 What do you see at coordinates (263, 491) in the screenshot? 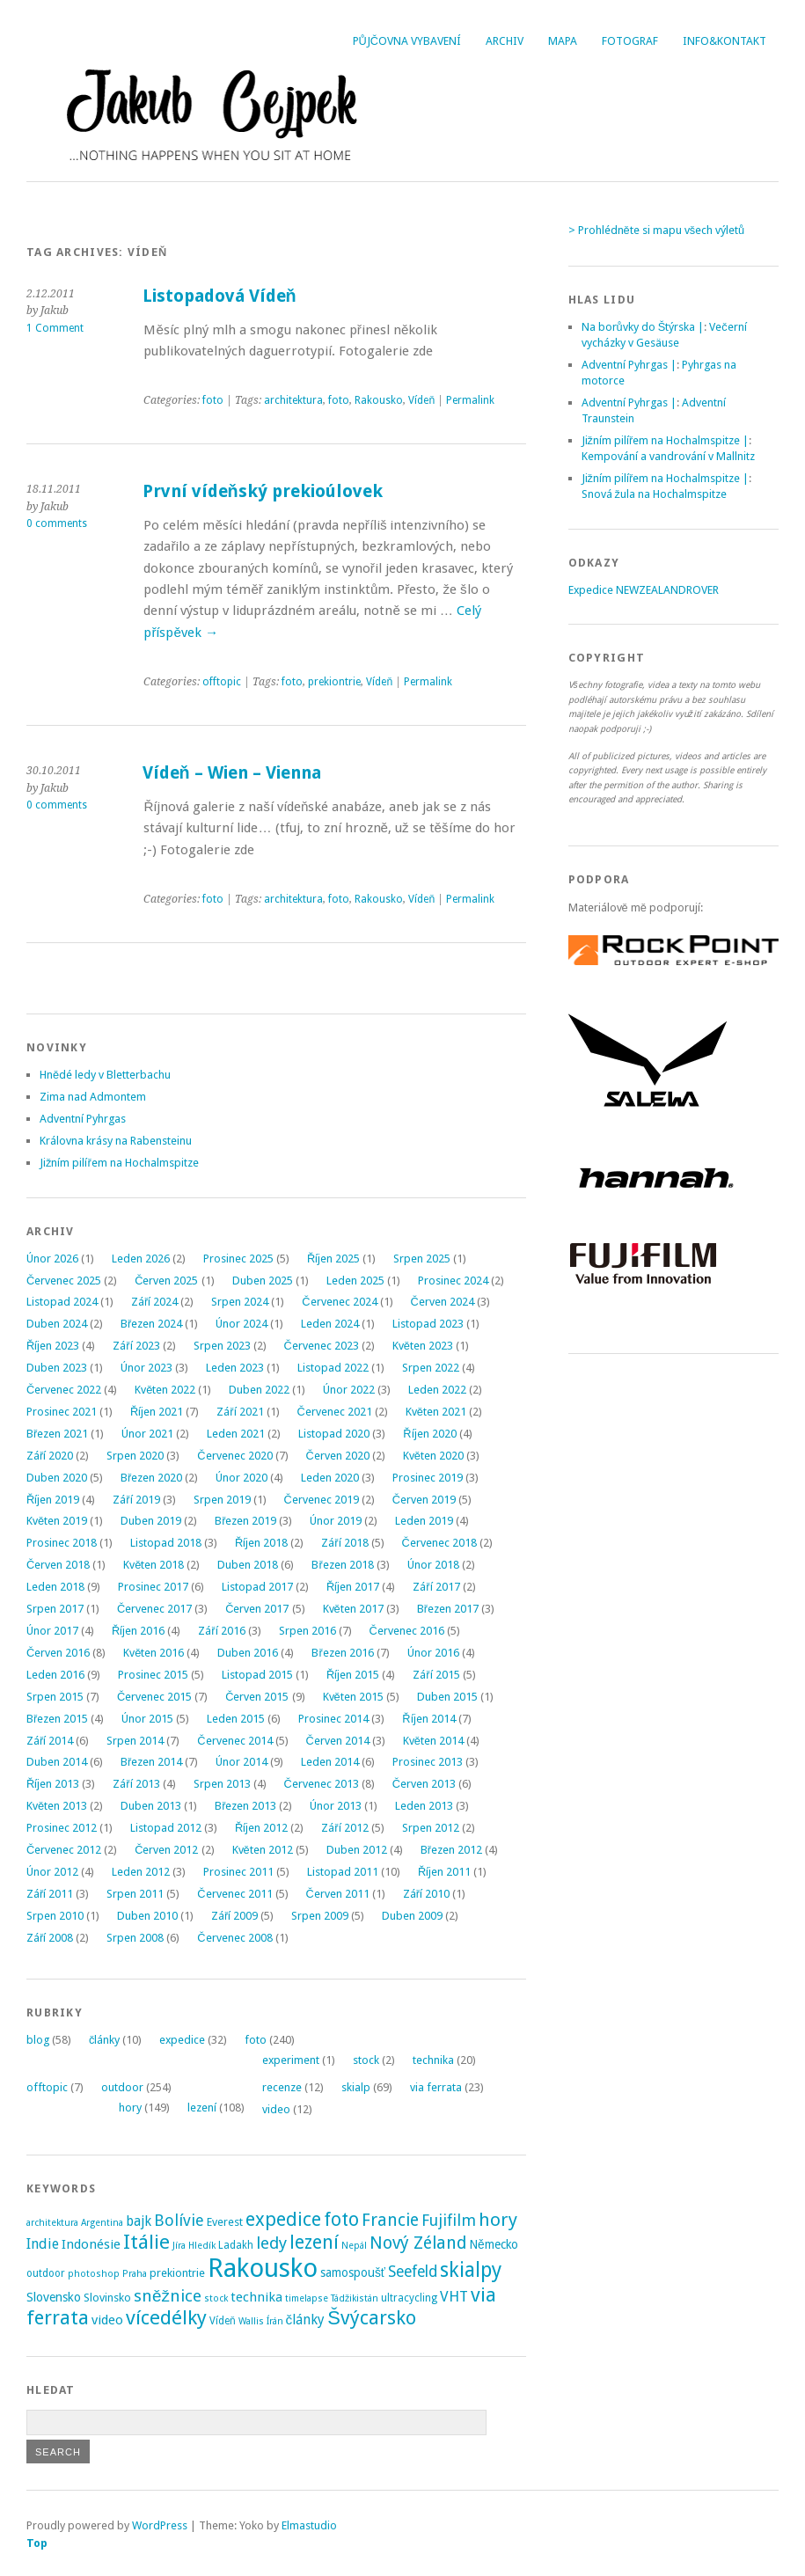
I see `První vídeňský prekioúlovek` at bounding box center [263, 491].